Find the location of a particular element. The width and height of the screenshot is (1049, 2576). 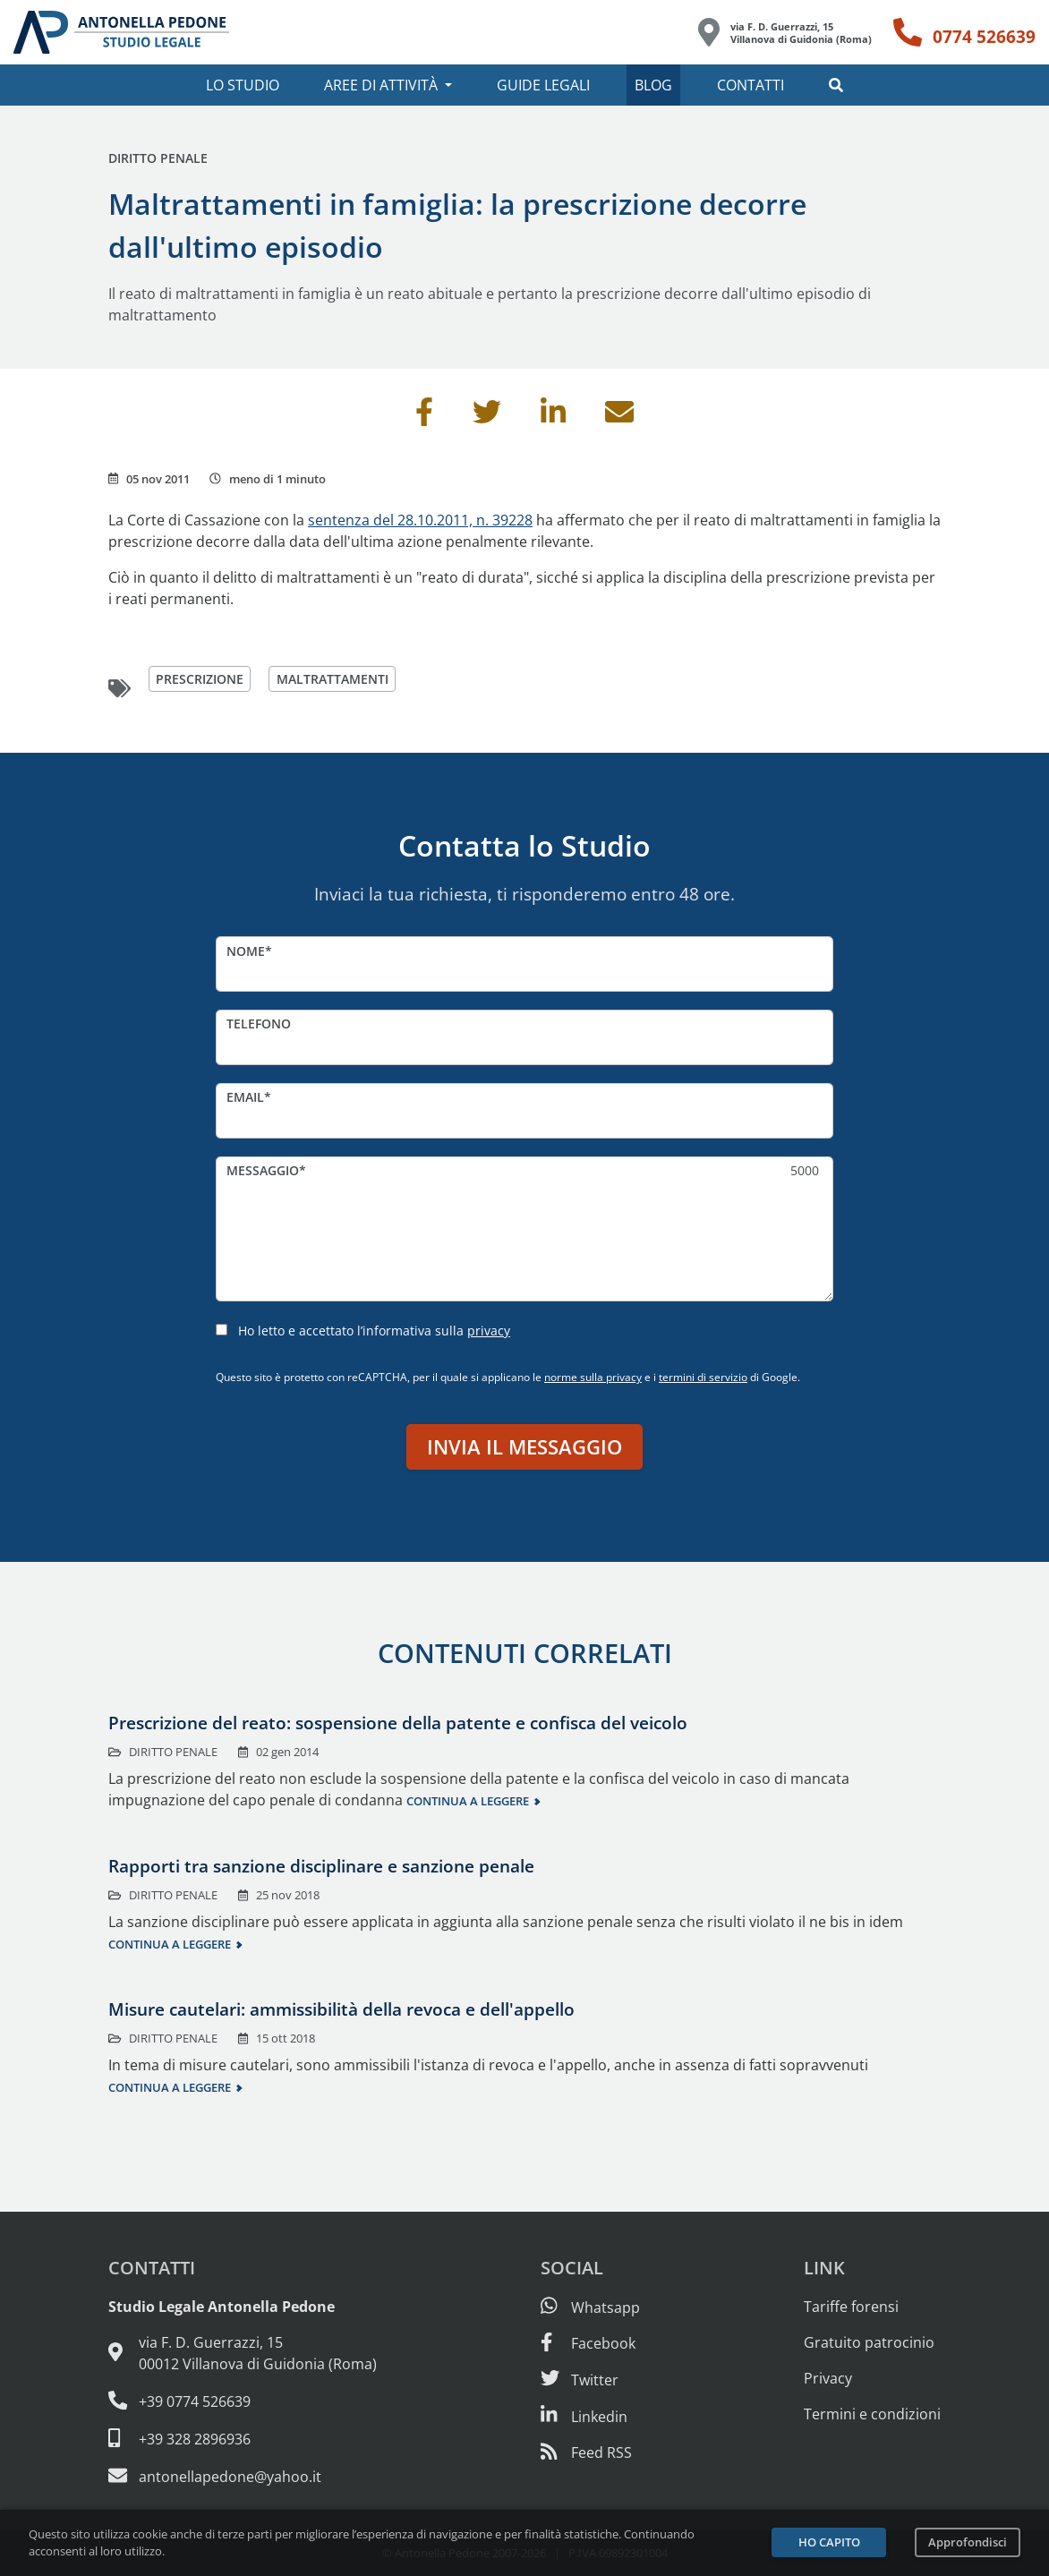

[Cellulare: 328 289 6936] is located at coordinates (242, 2438).